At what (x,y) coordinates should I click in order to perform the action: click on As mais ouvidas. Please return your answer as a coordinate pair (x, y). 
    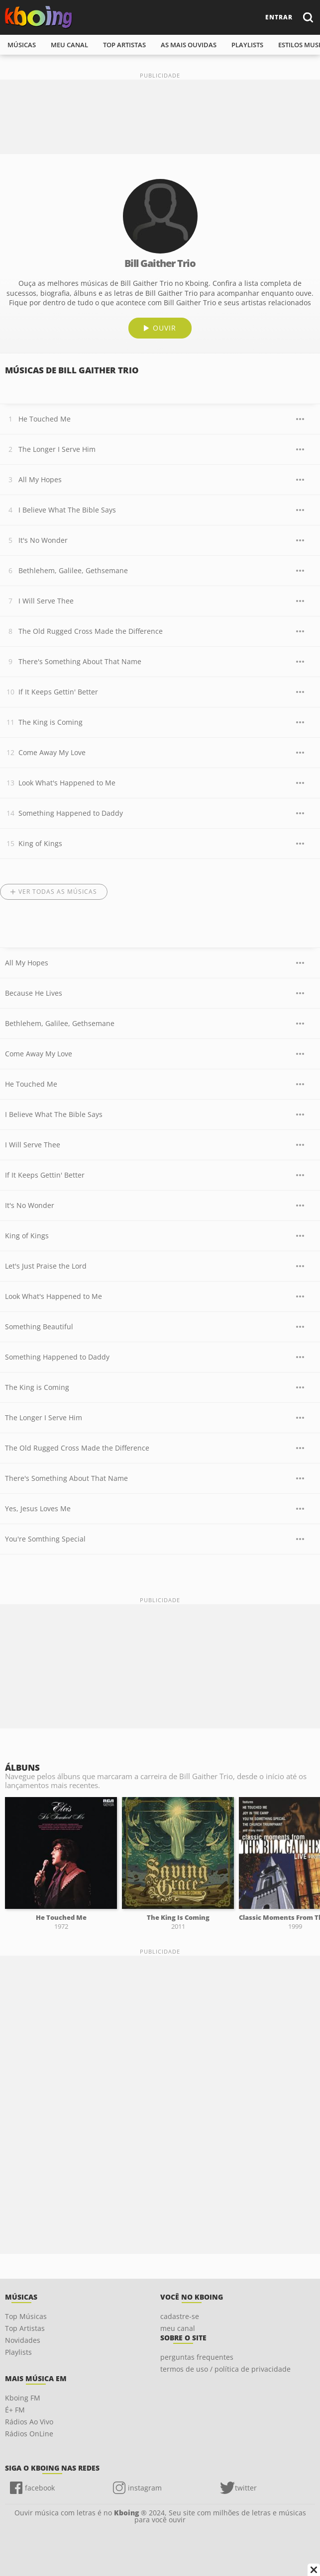
    Looking at the image, I should click on (188, 44).